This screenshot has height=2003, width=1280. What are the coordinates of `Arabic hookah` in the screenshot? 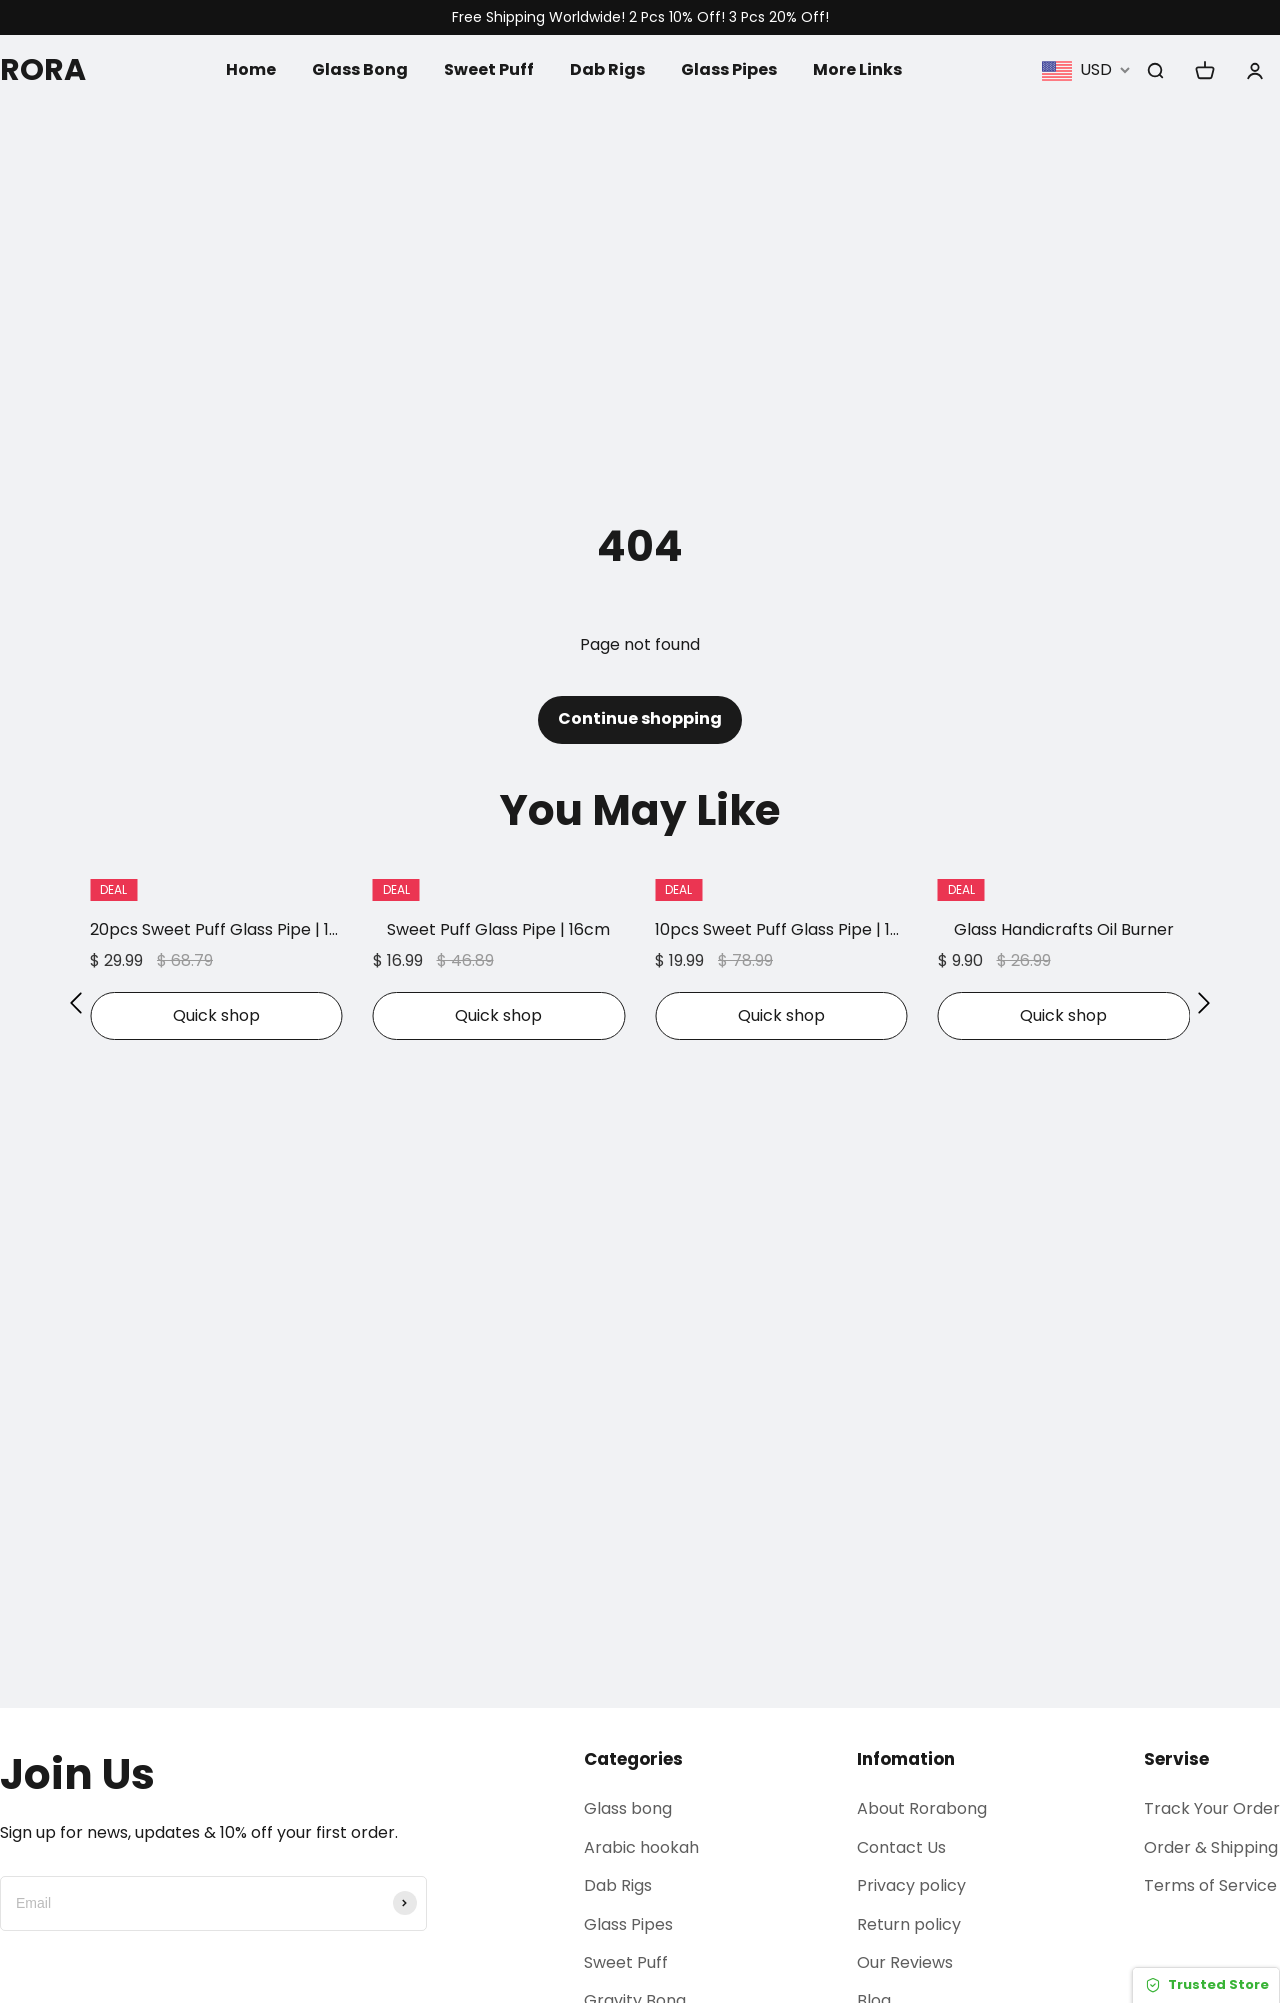 It's located at (641, 1847).